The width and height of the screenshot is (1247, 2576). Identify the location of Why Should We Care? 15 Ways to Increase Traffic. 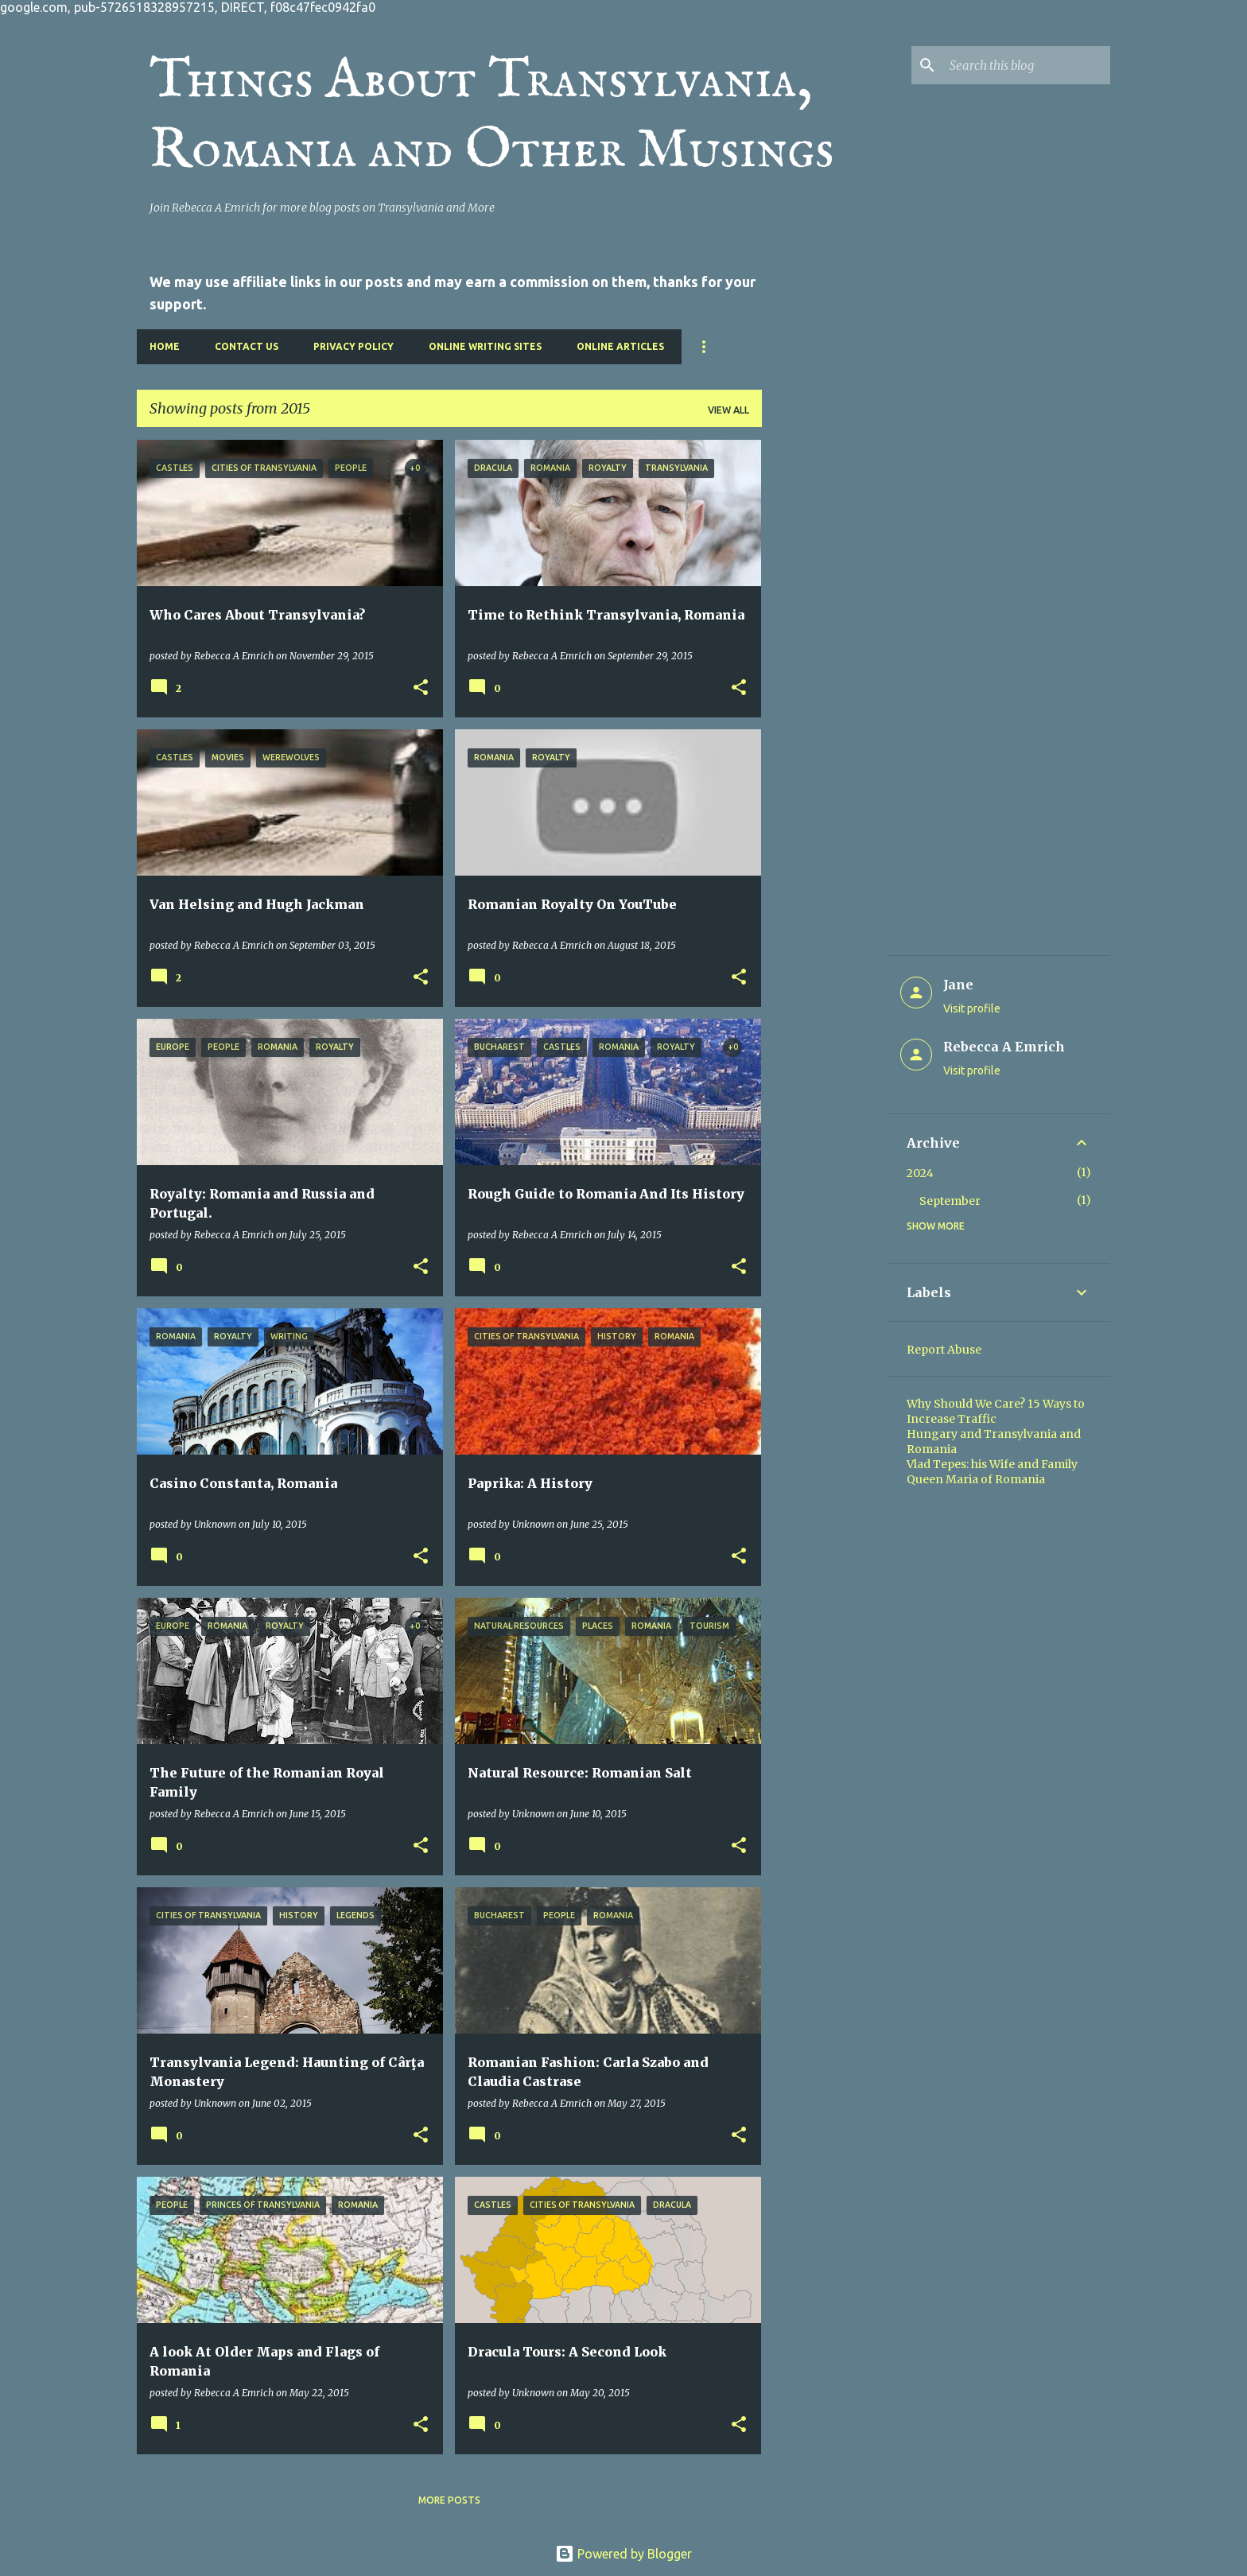
(996, 1411).